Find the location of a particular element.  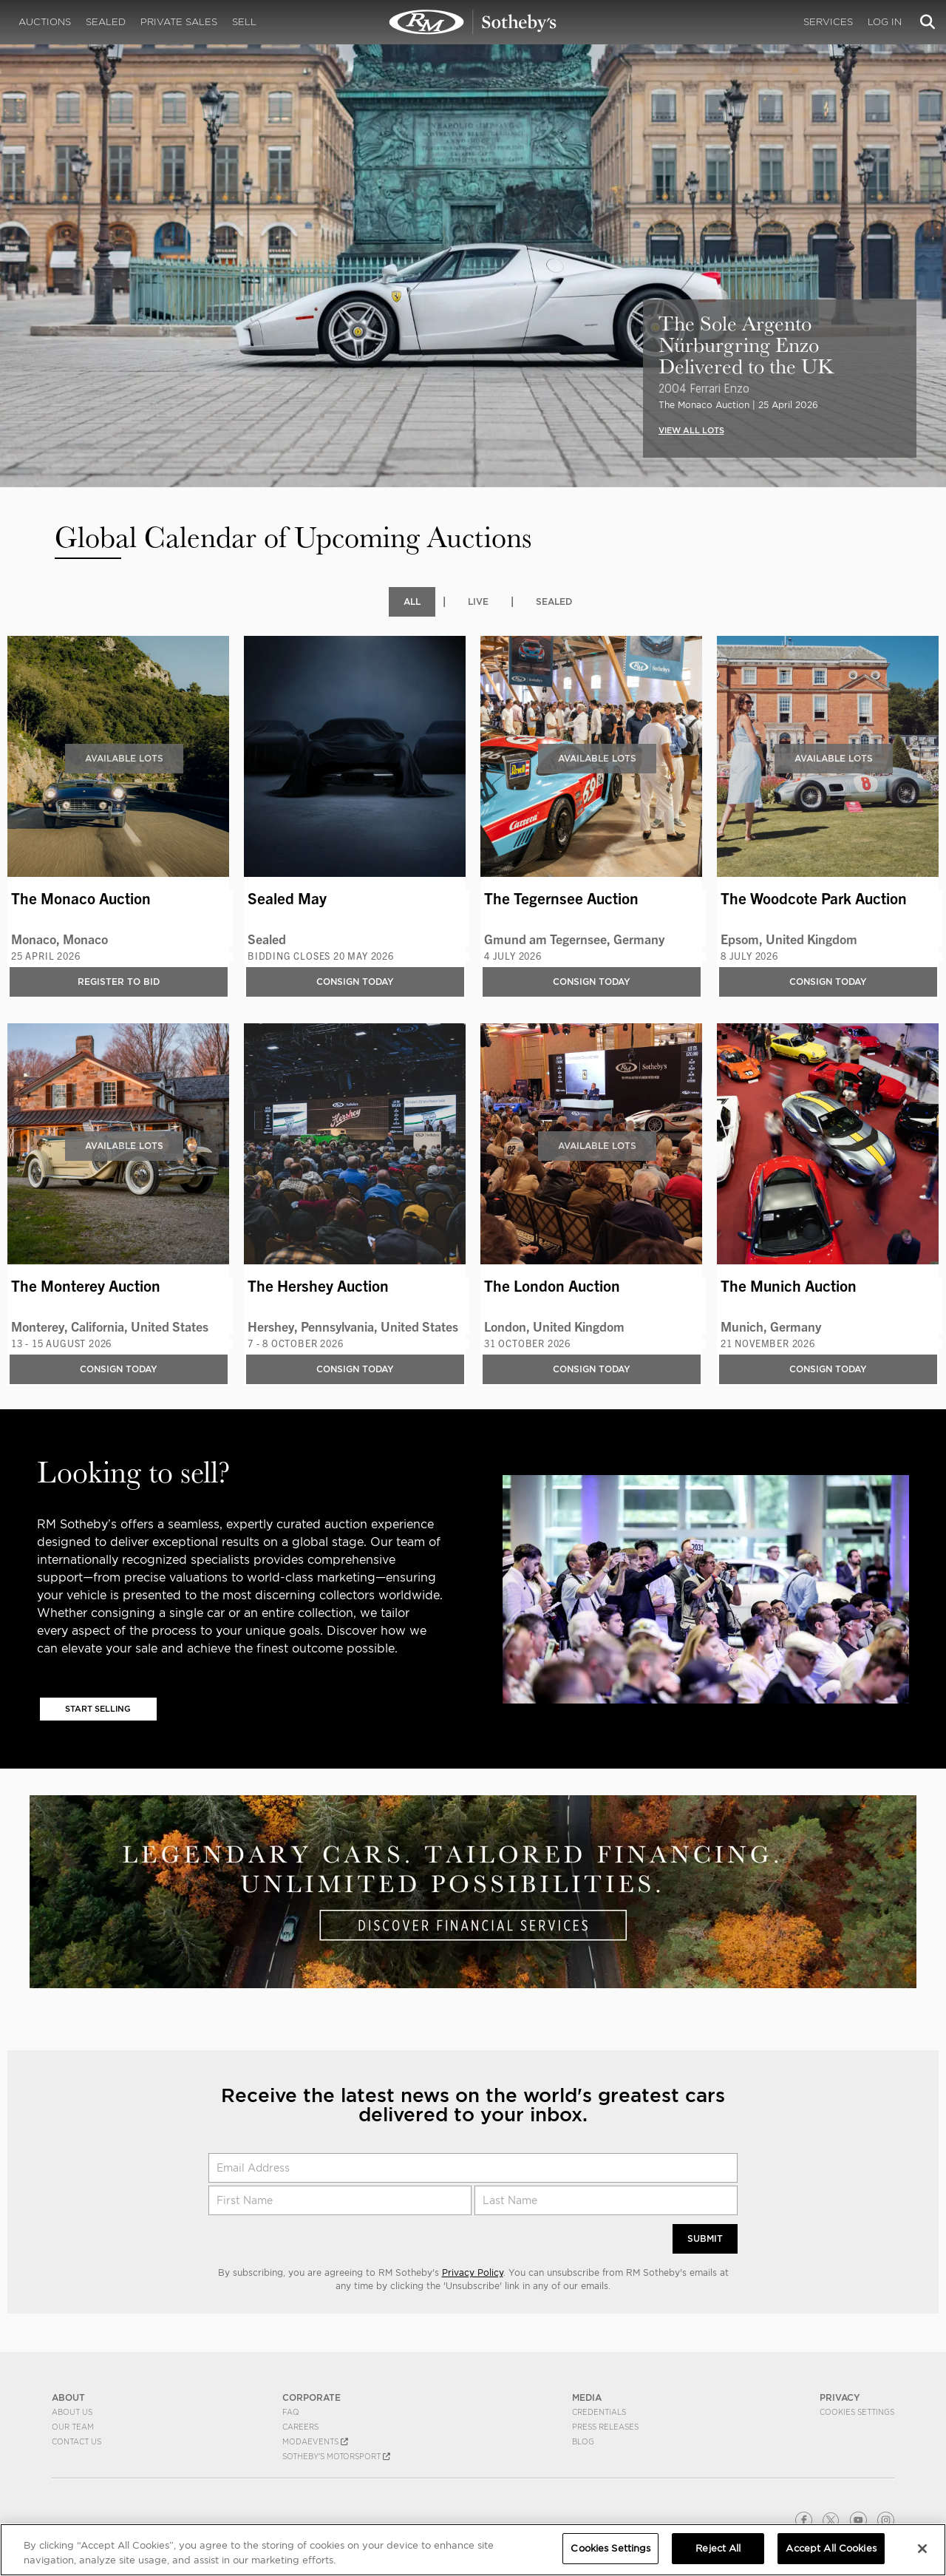

BLOG is located at coordinates (583, 2442).